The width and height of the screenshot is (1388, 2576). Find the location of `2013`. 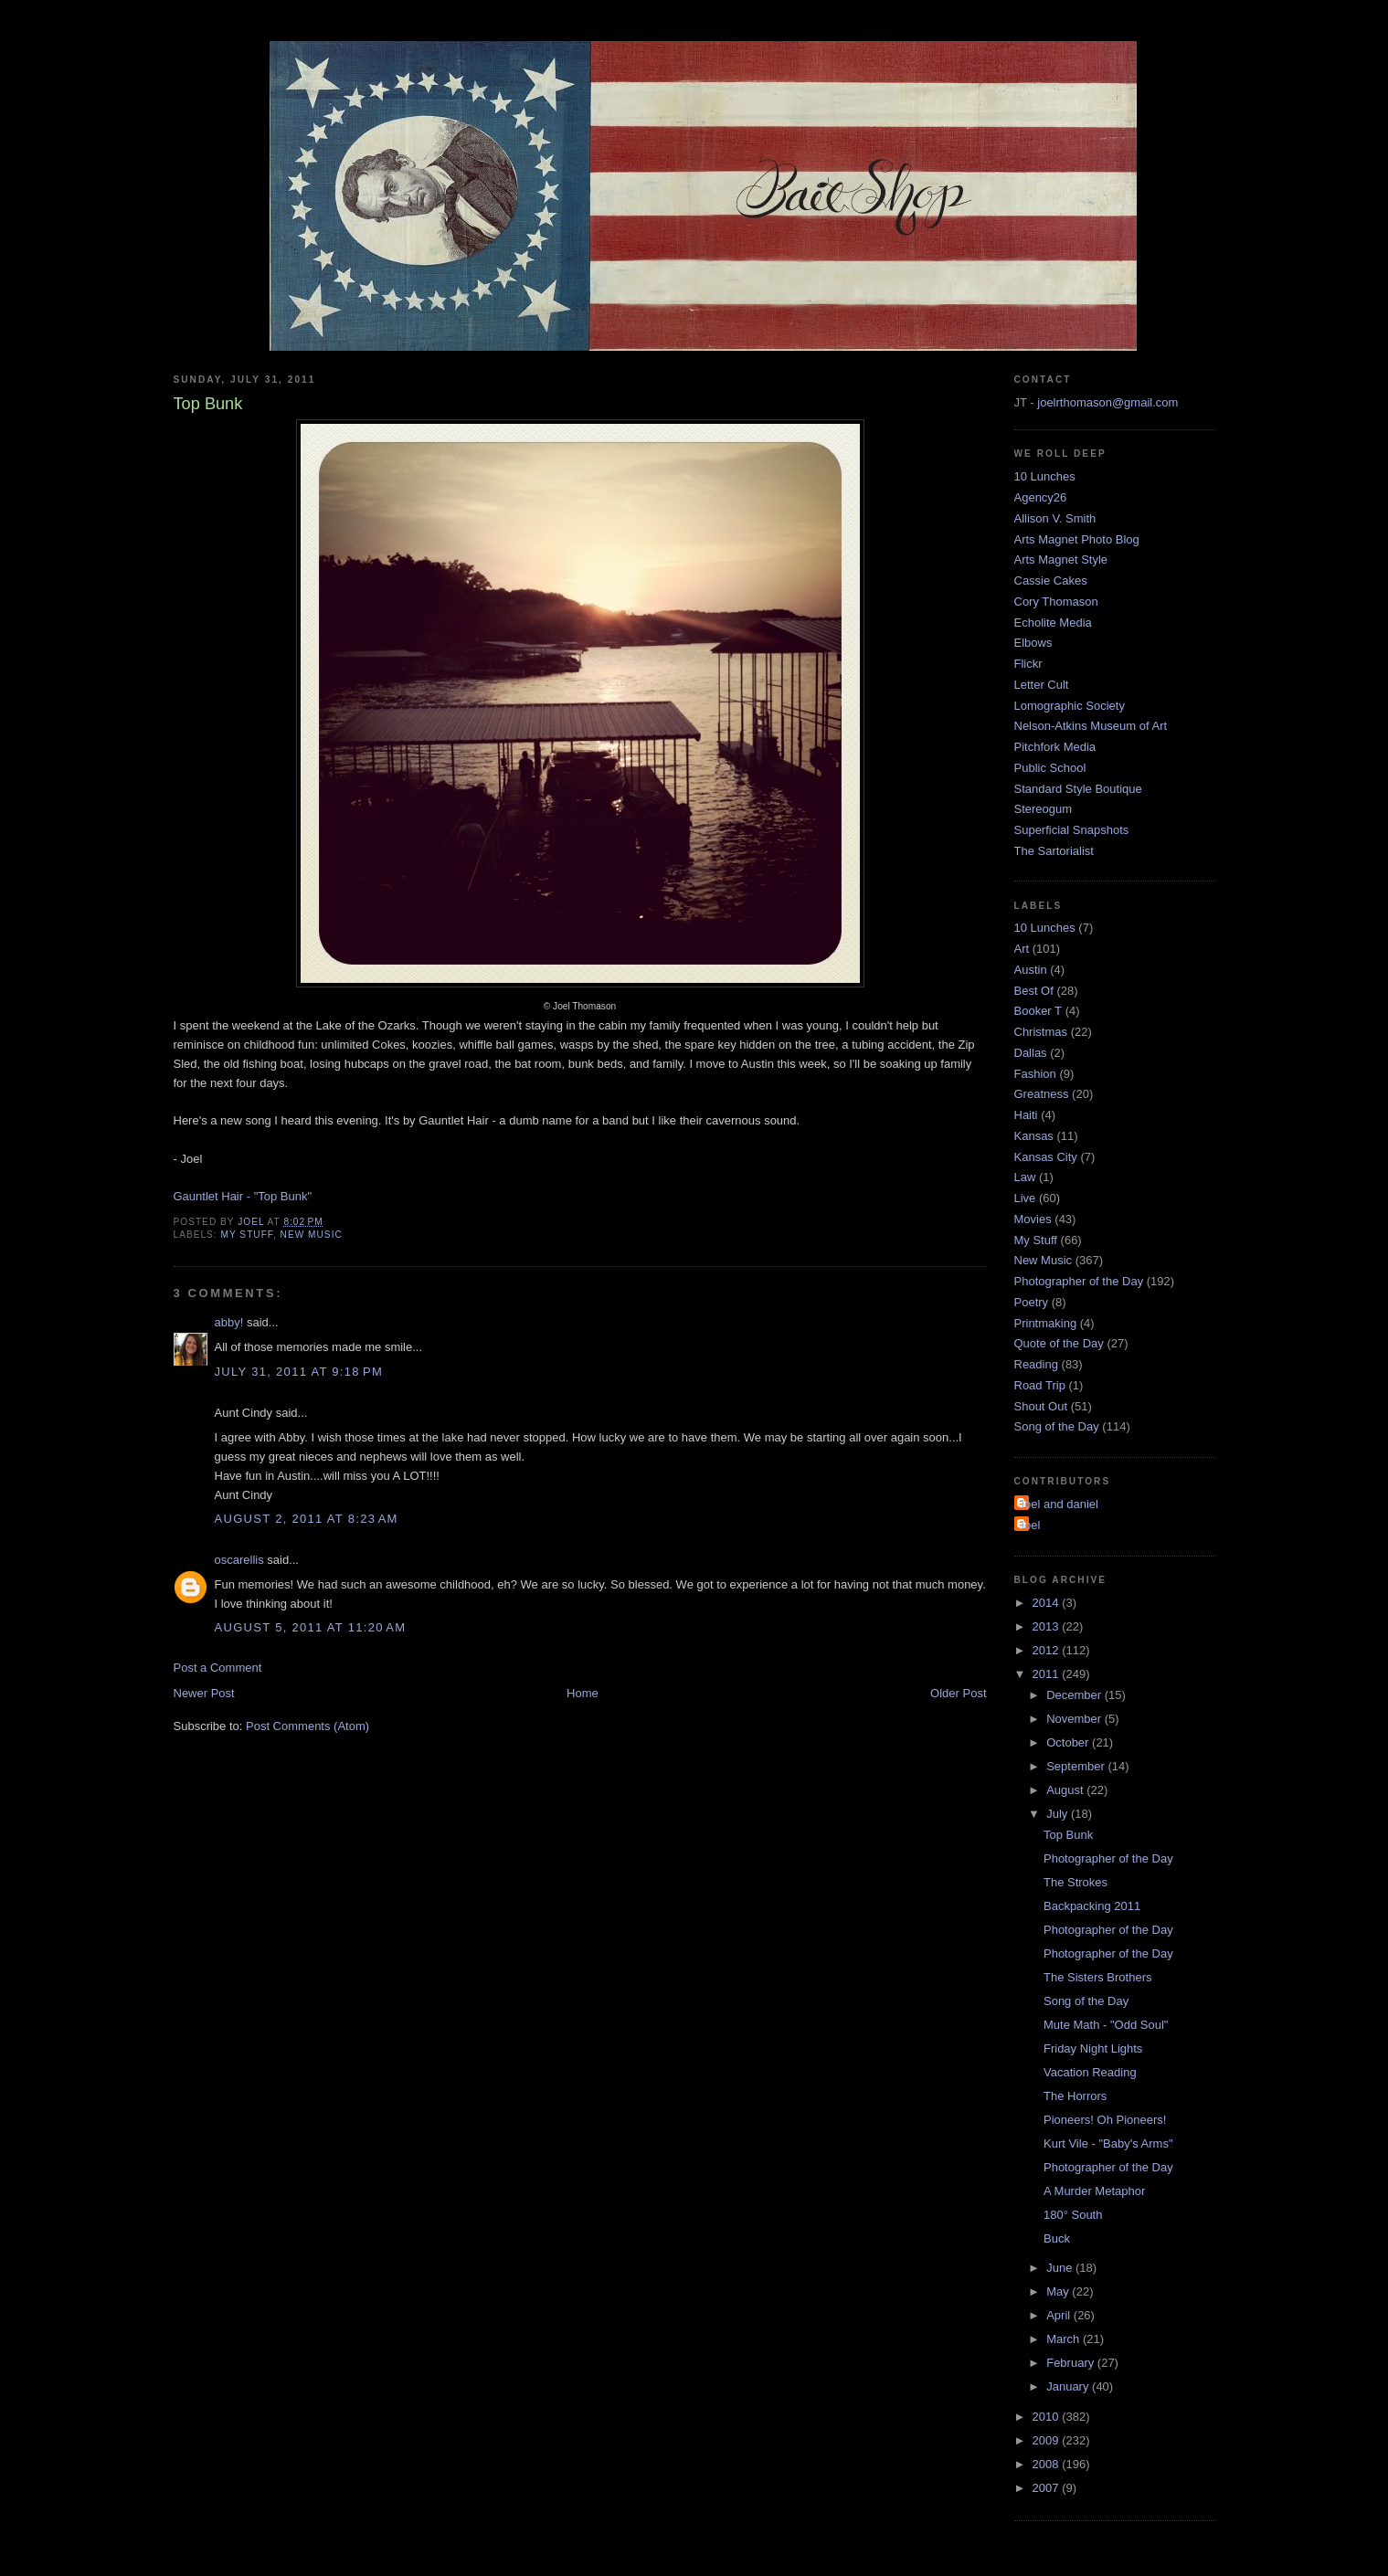

2013 is located at coordinates (1048, 1626).